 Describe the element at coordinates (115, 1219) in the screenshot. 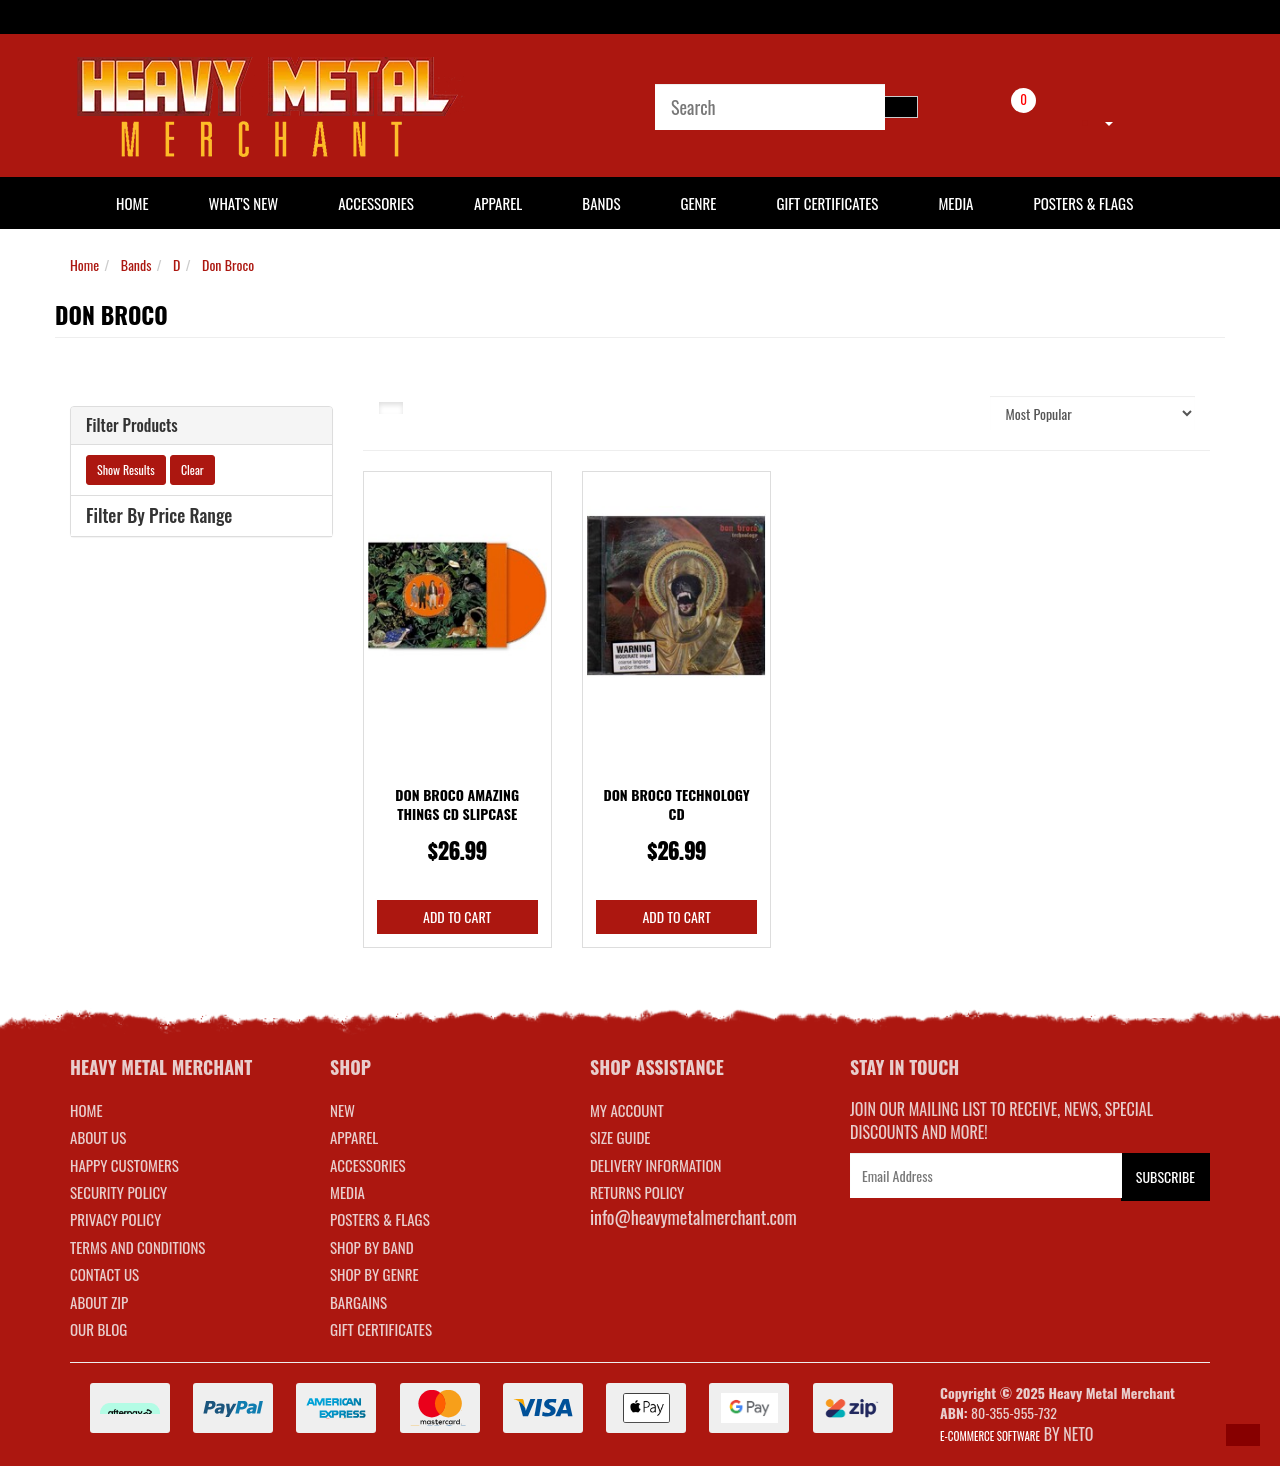

I see `Privacy Policy` at that location.